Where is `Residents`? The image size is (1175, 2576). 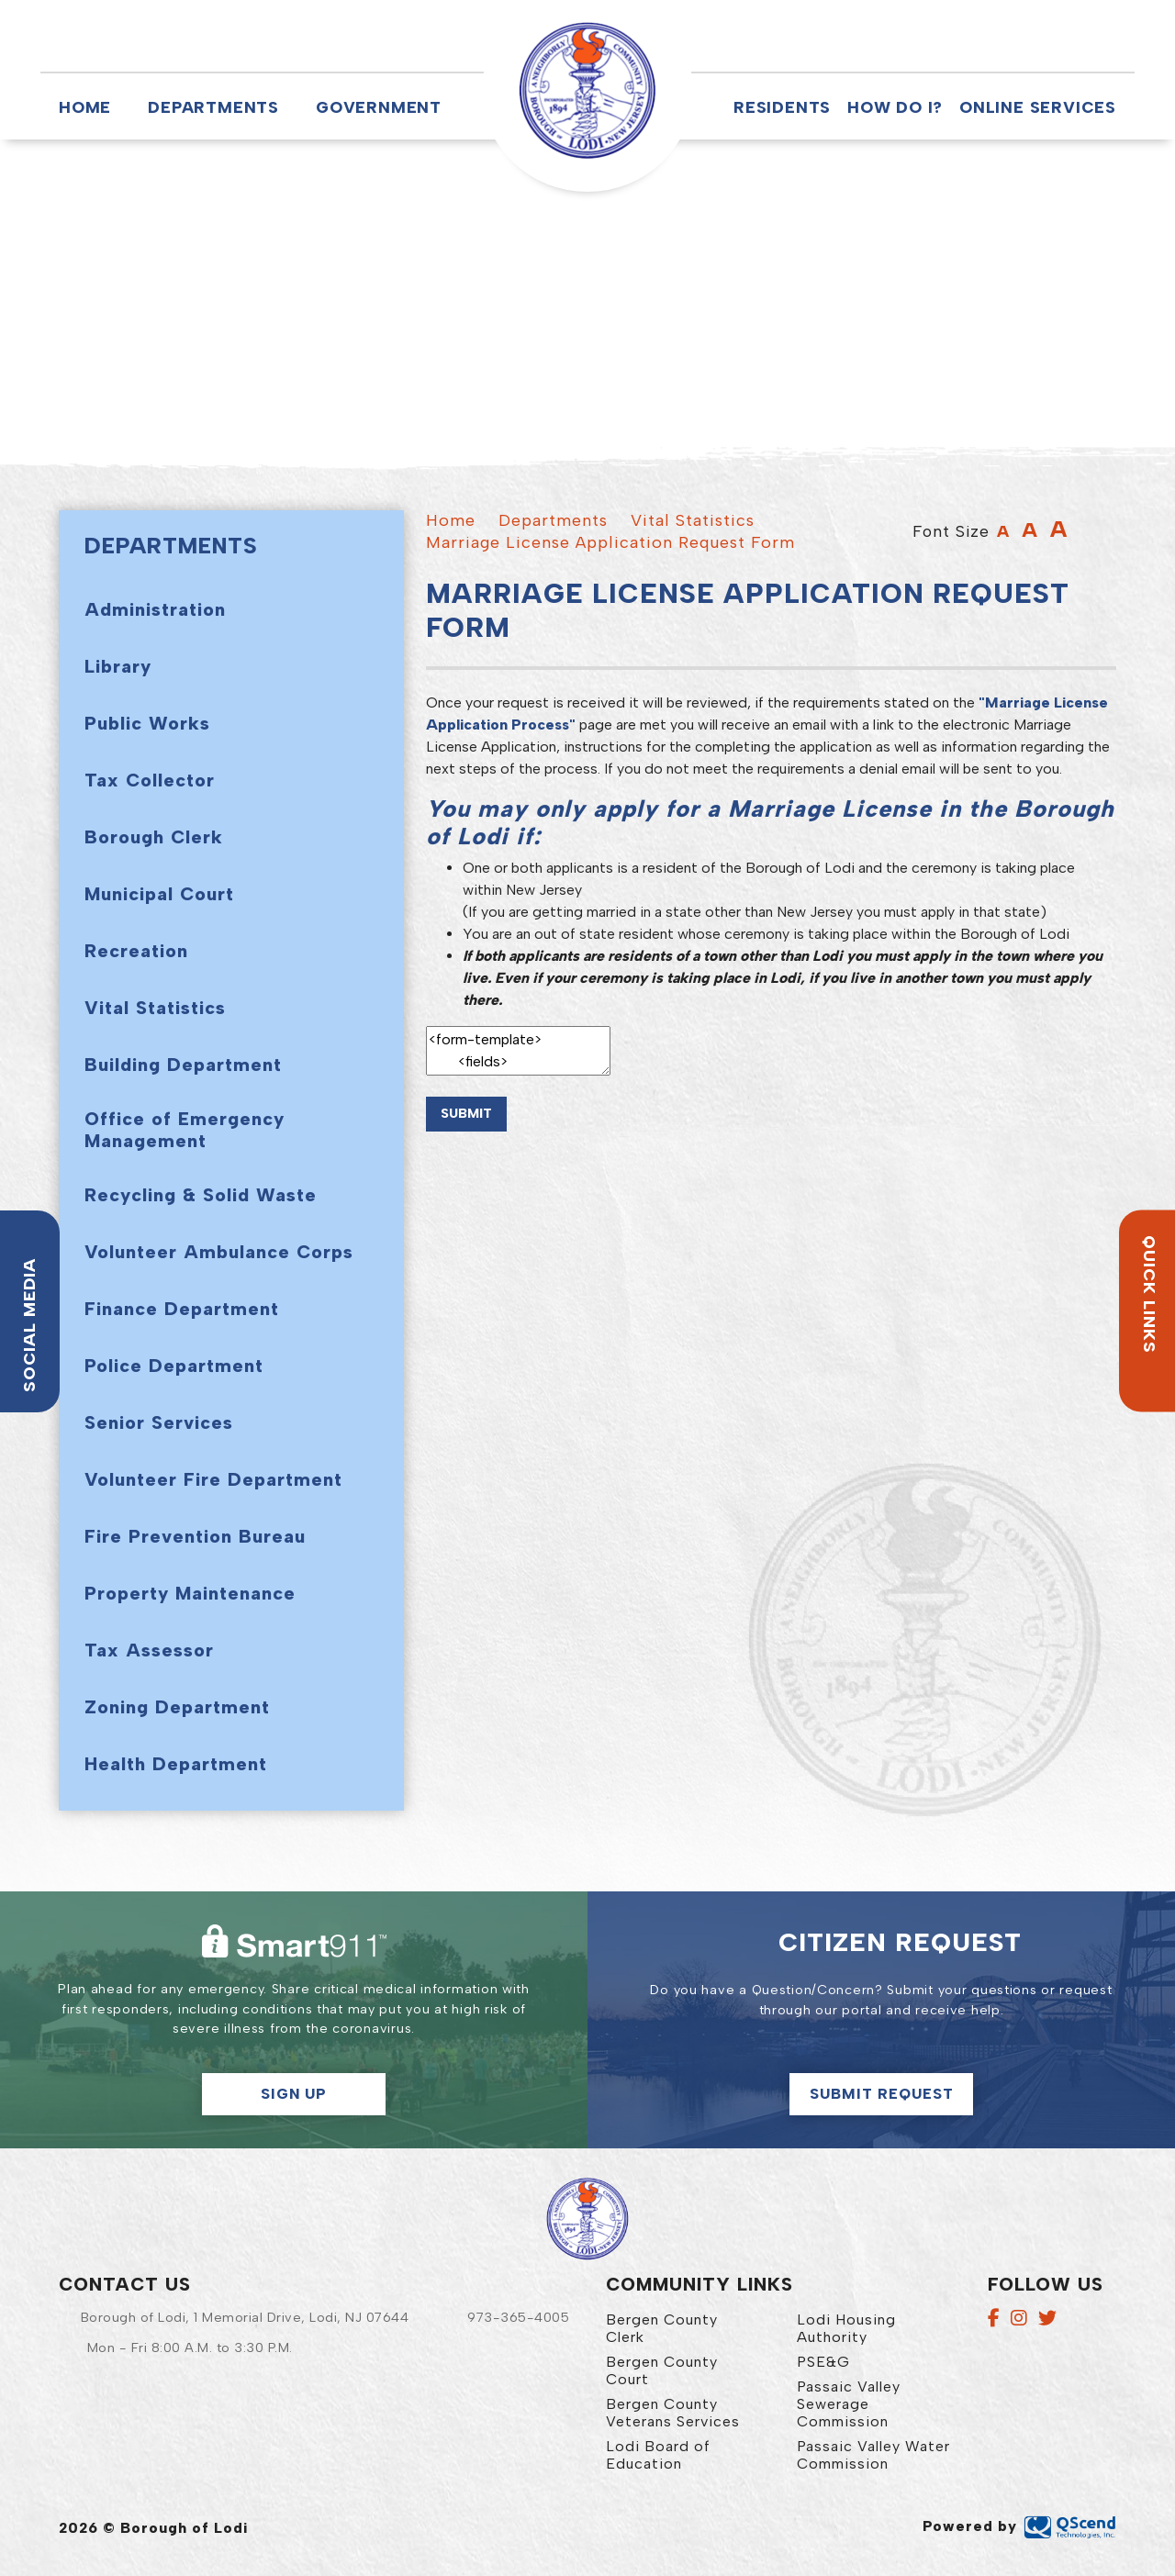
Residents is located at coordinates (782, 107).